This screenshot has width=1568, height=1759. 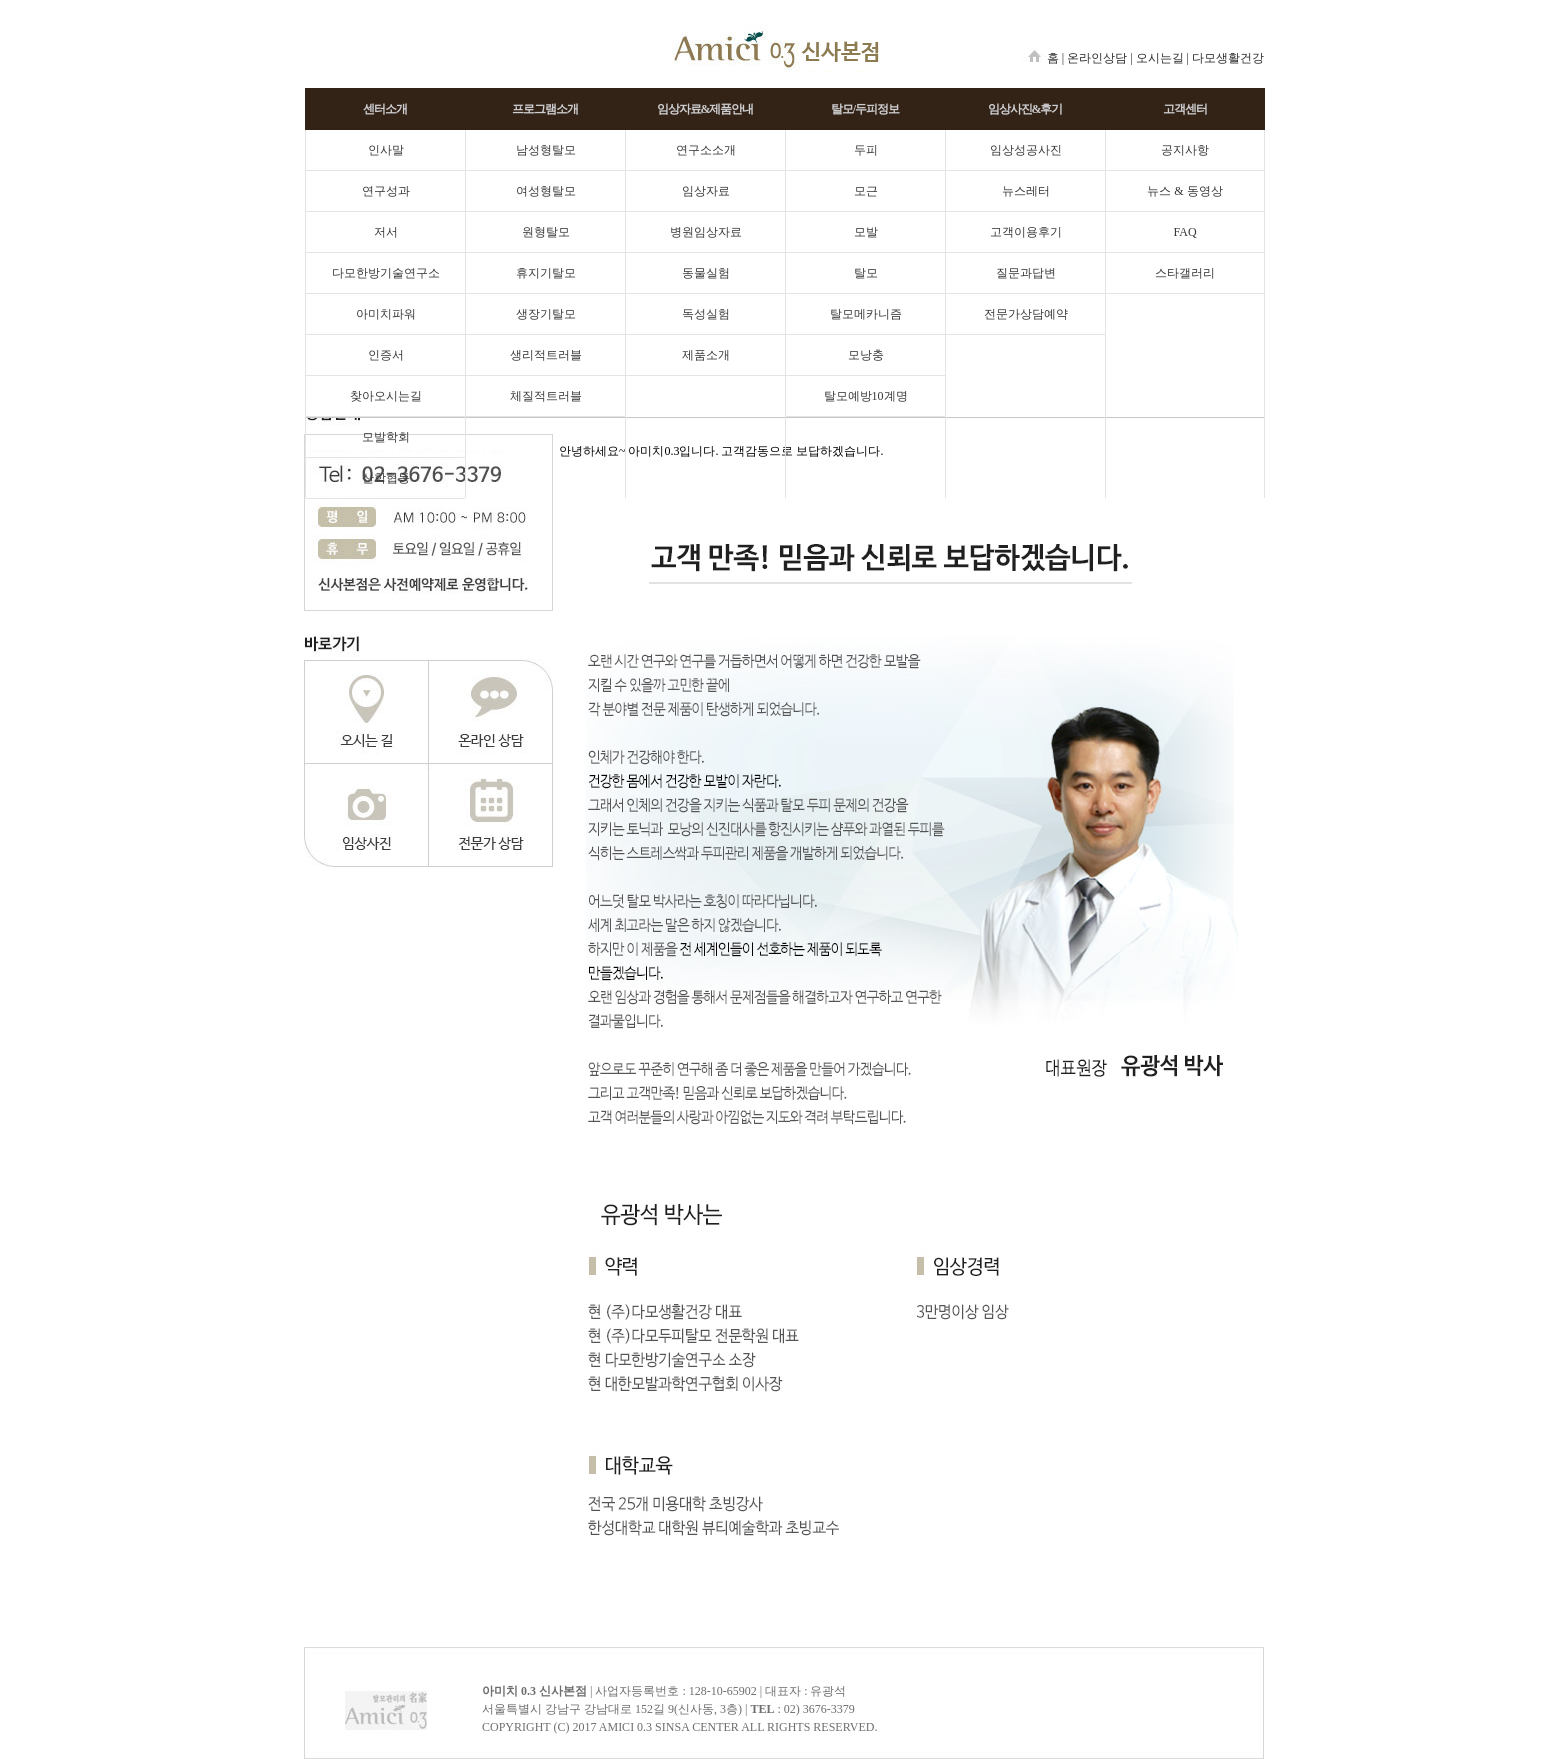 What do you see at coordinates (1185, 109) in the screenshot?
I see `고객센터` at bounding box center [1185, 109].